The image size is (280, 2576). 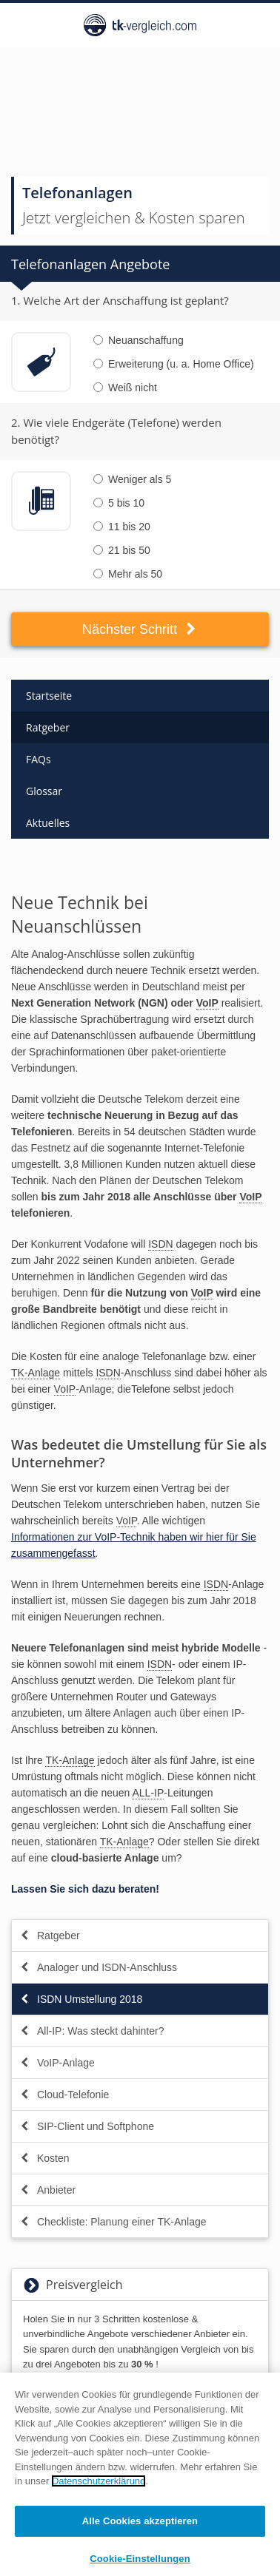 What do you see at coordinates (44, 2158) in the screenshot?
I see `Kosten` at bounding box center [44, 2158].